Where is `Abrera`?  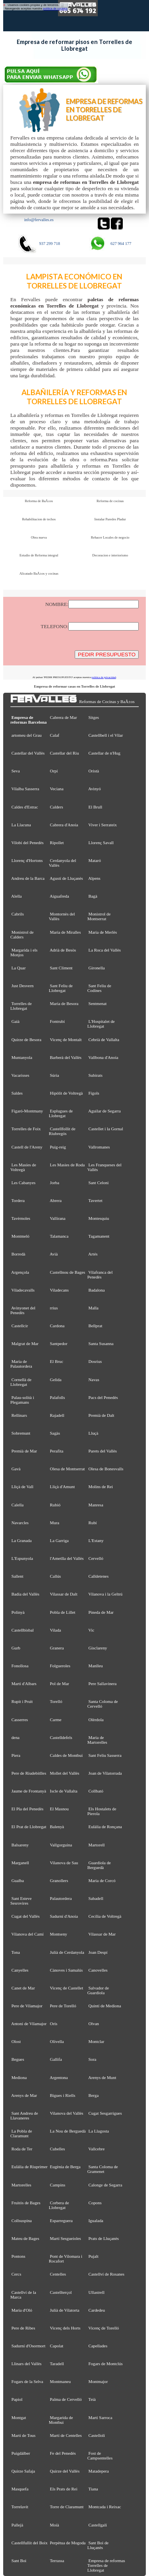
Abrera is located at coordinates (56, 1200).